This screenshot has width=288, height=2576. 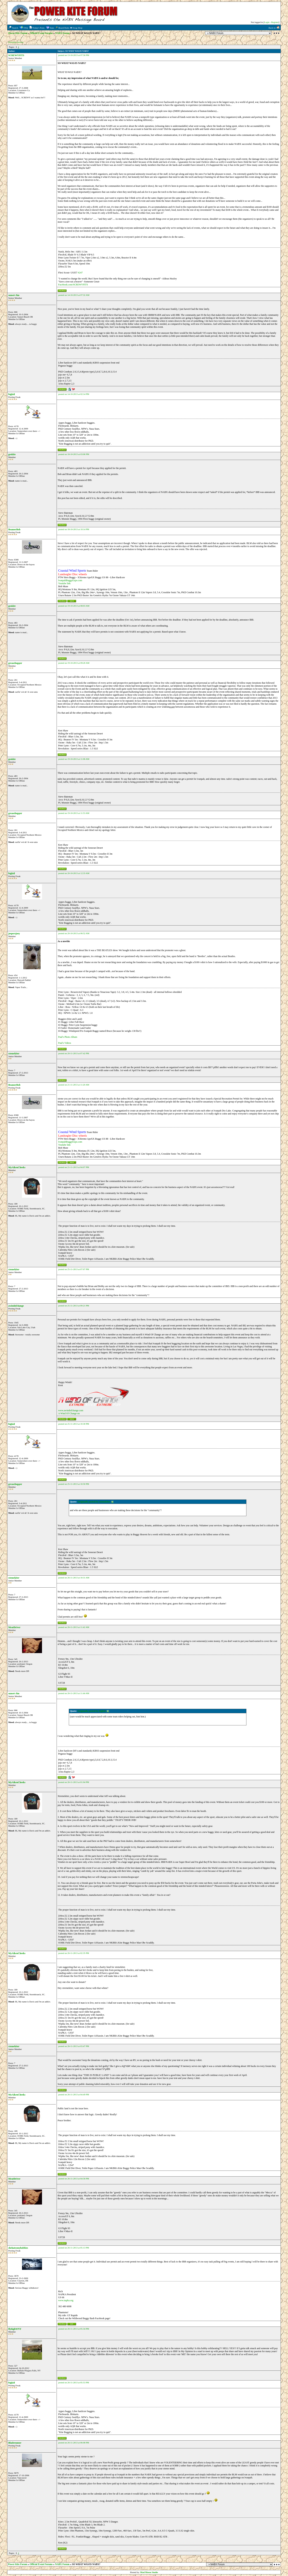 I want to click on MeatÐriver, so click(x=14, y=1627).